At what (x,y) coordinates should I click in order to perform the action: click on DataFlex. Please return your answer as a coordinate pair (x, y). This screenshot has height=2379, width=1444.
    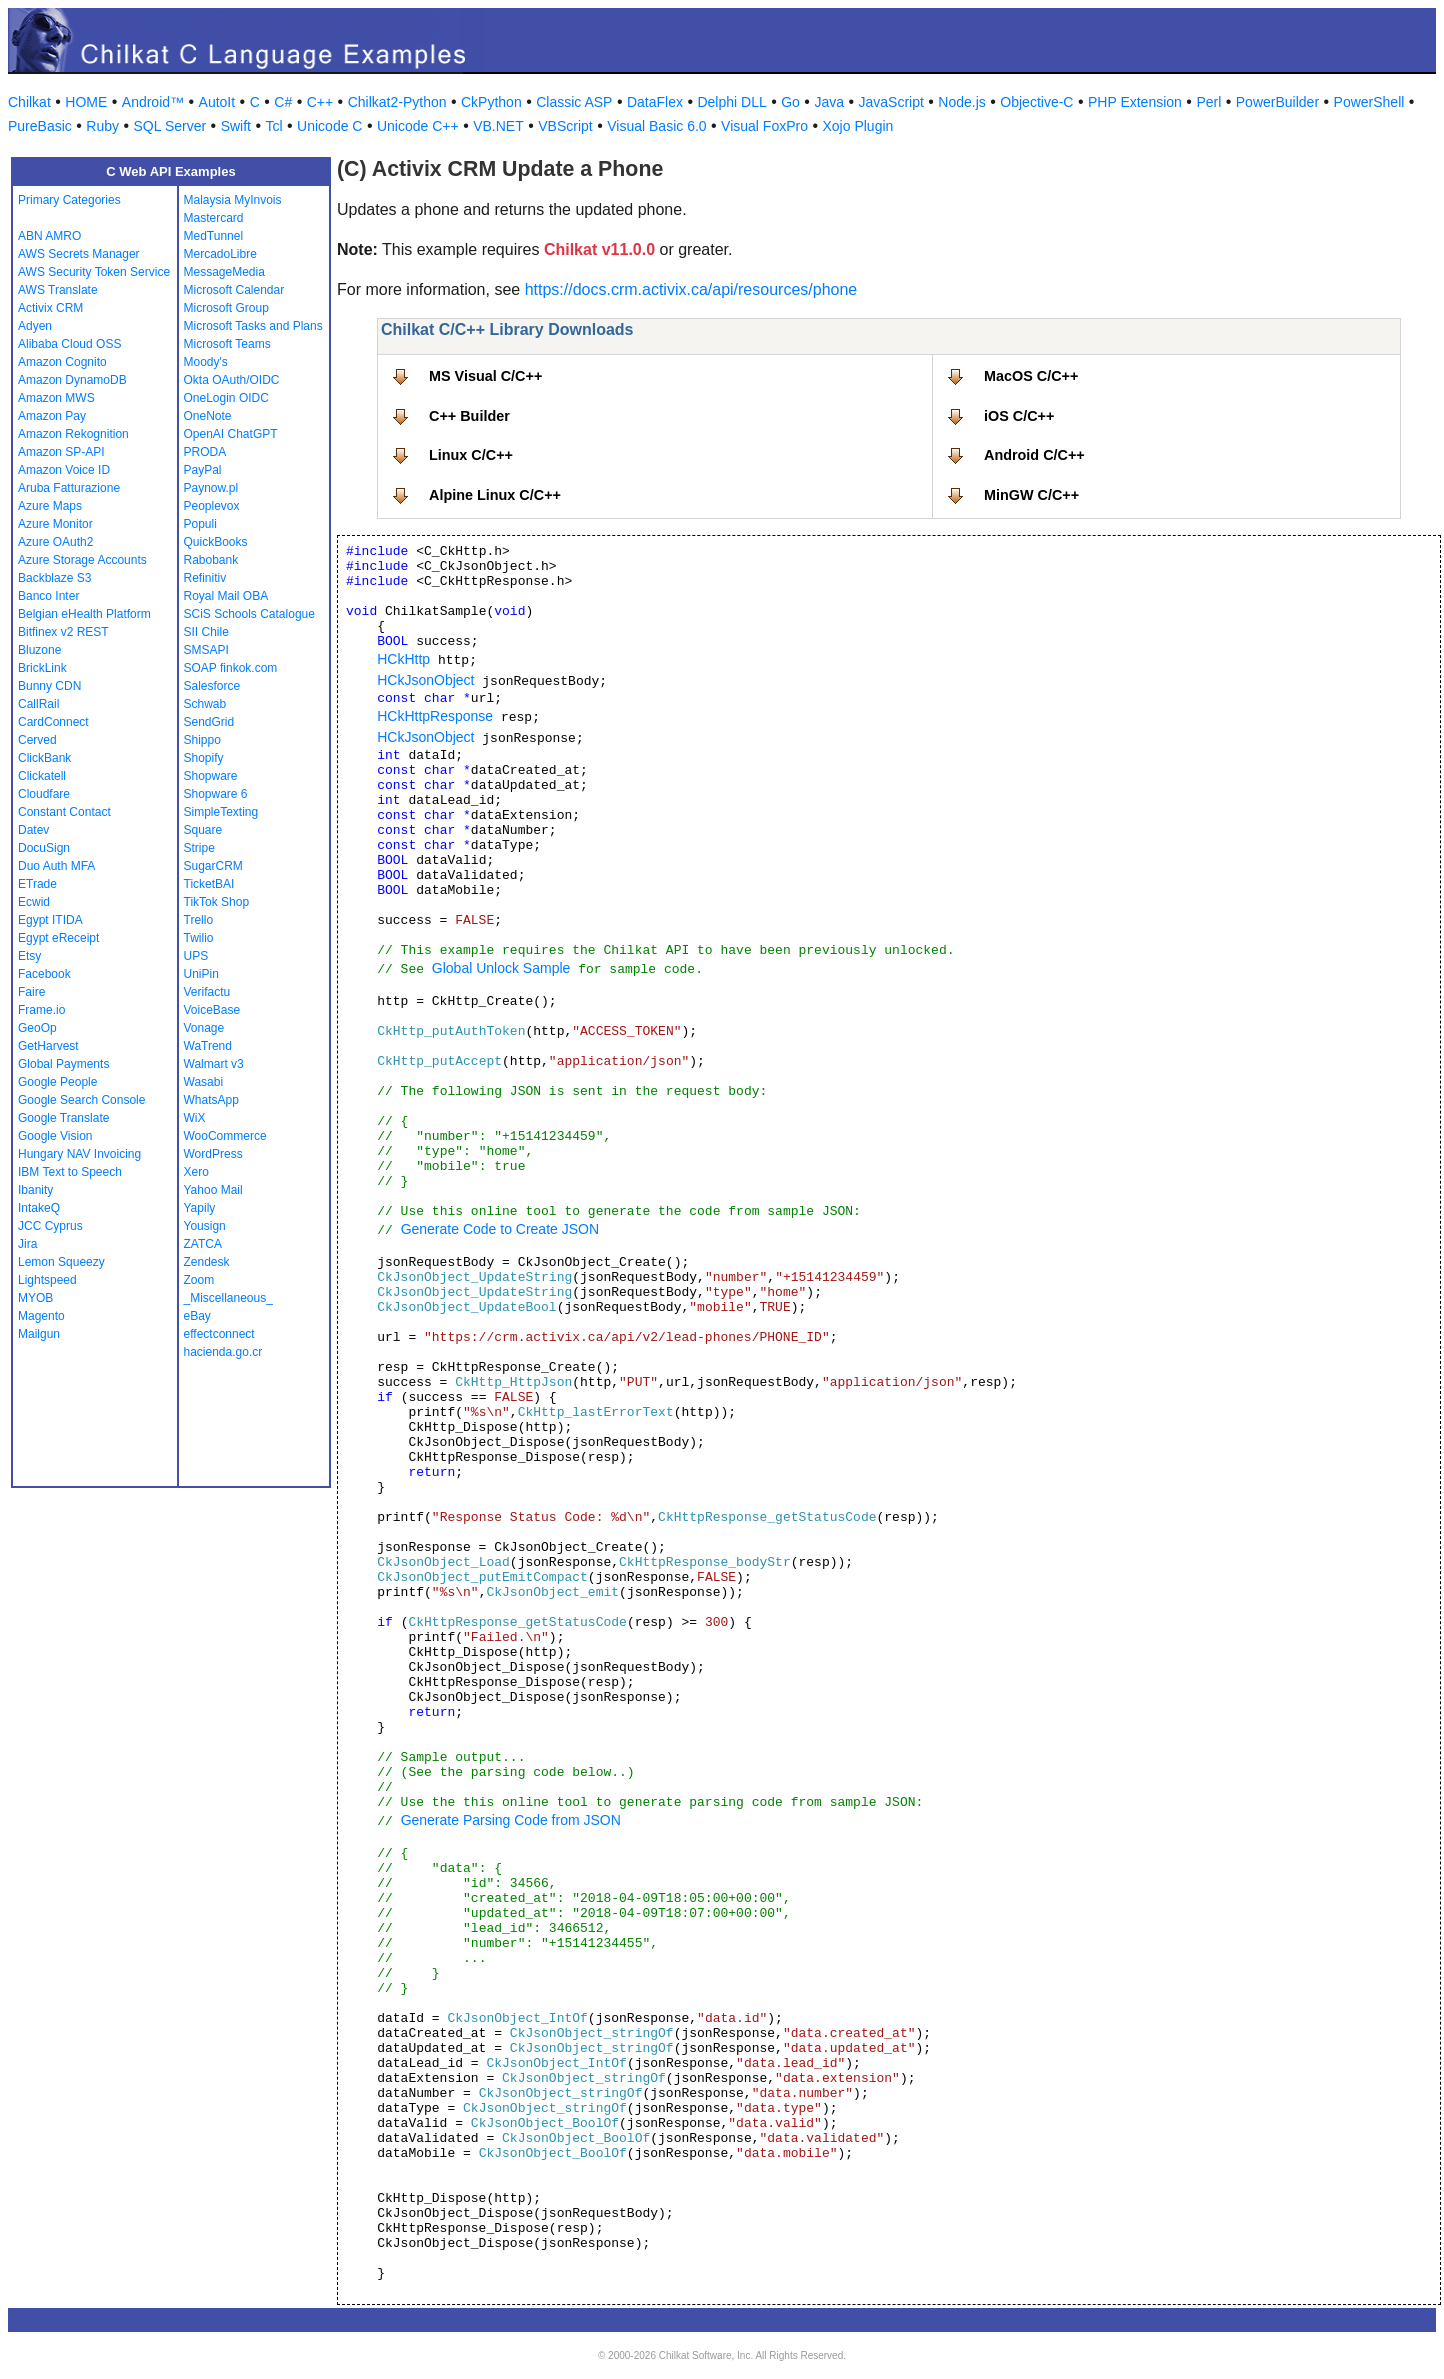
    Looking at the image, I should click on (655, 102).